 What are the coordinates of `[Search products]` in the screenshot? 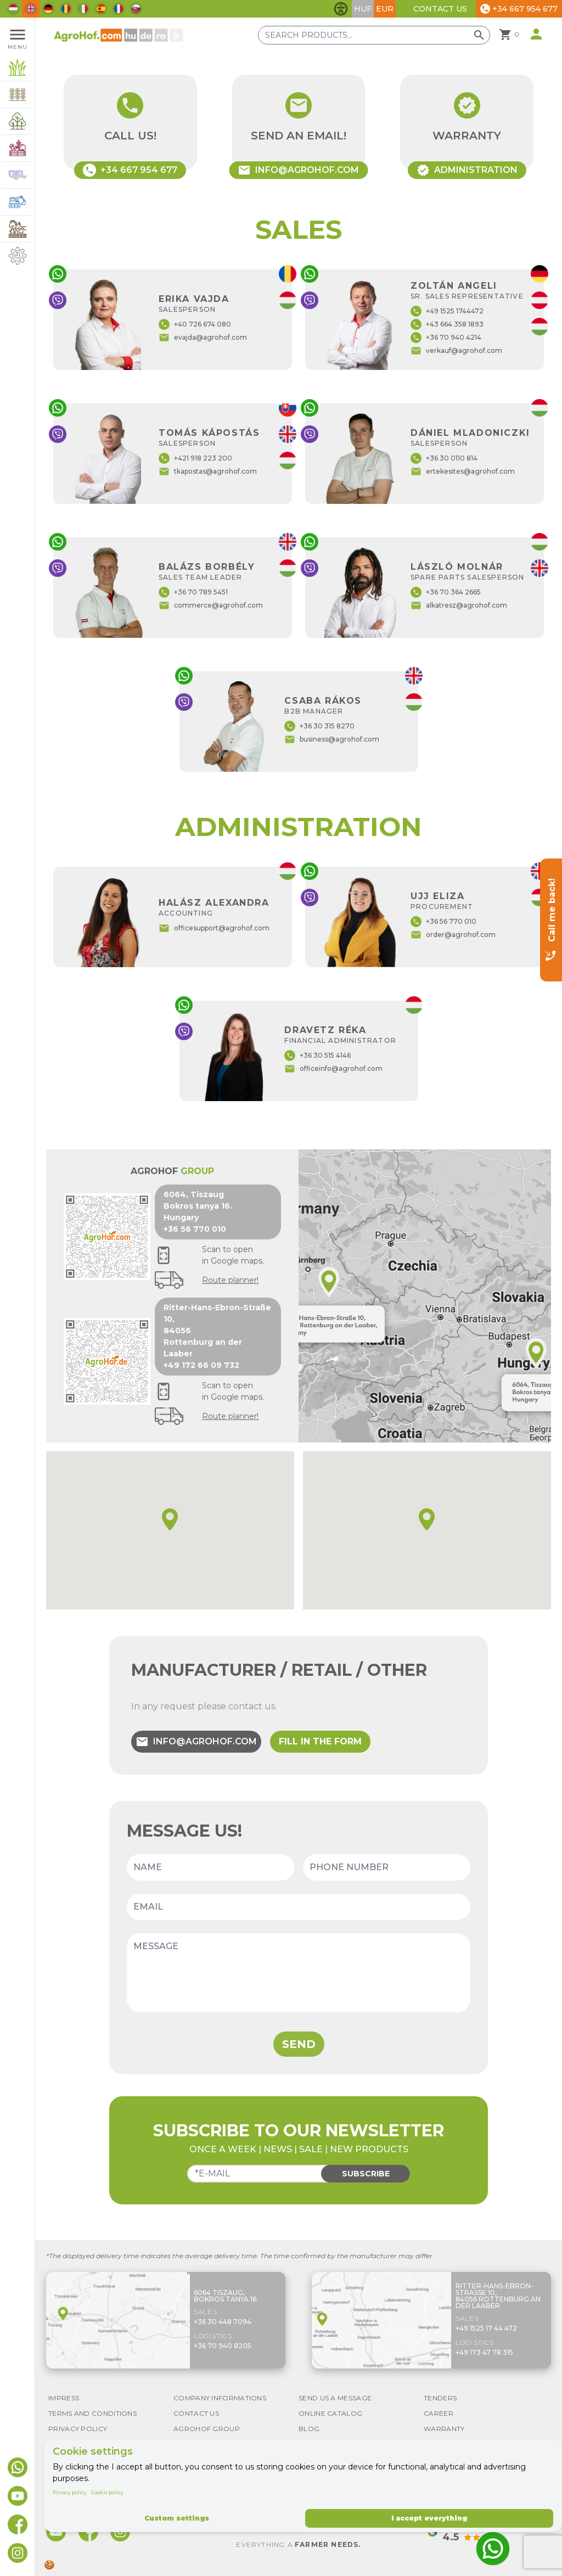 It's located at (374, 35).